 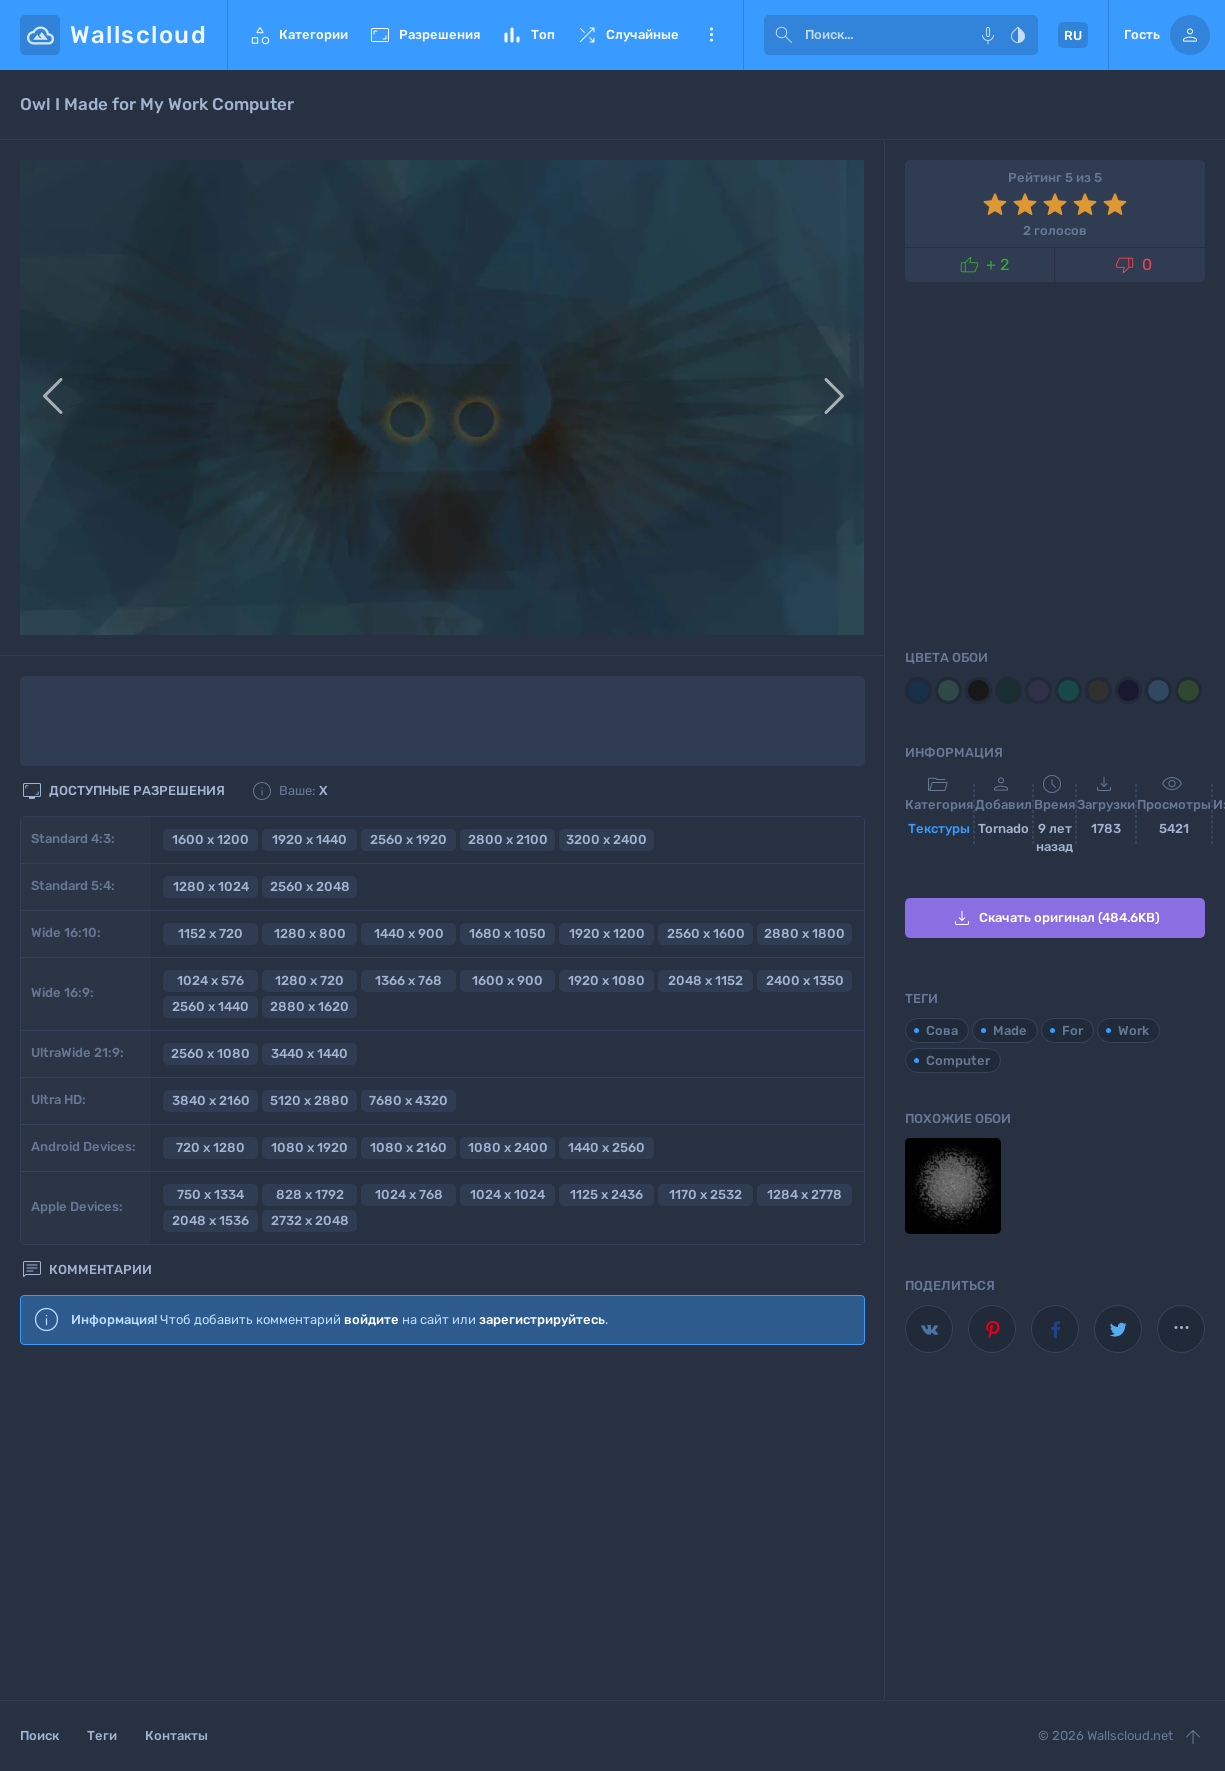 What do you see at coordinates (939, 828) in the screenshot?
I see `Текстуры` at bounding box center [939, 828].